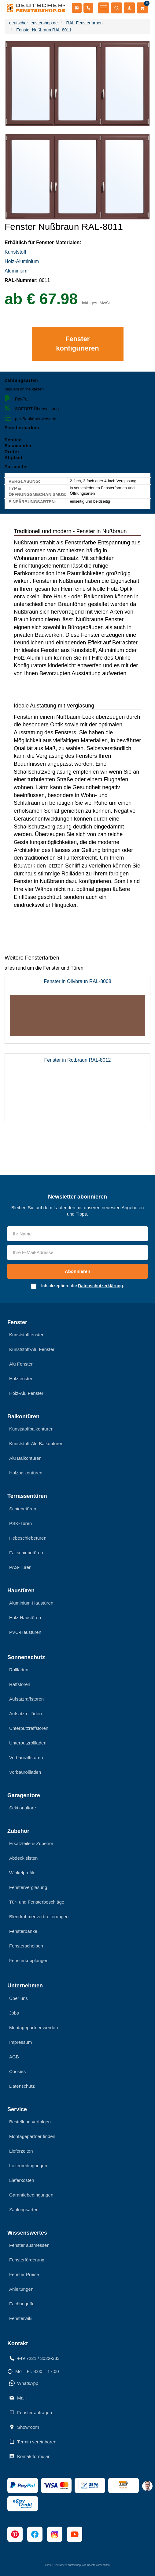 Image resolution: width=155 pixels, height=2576 pixels. What do you see at coordinates (20, 2318) in the screenshot?
I see `Fensterwiki` at bounding box center [20, 2318].